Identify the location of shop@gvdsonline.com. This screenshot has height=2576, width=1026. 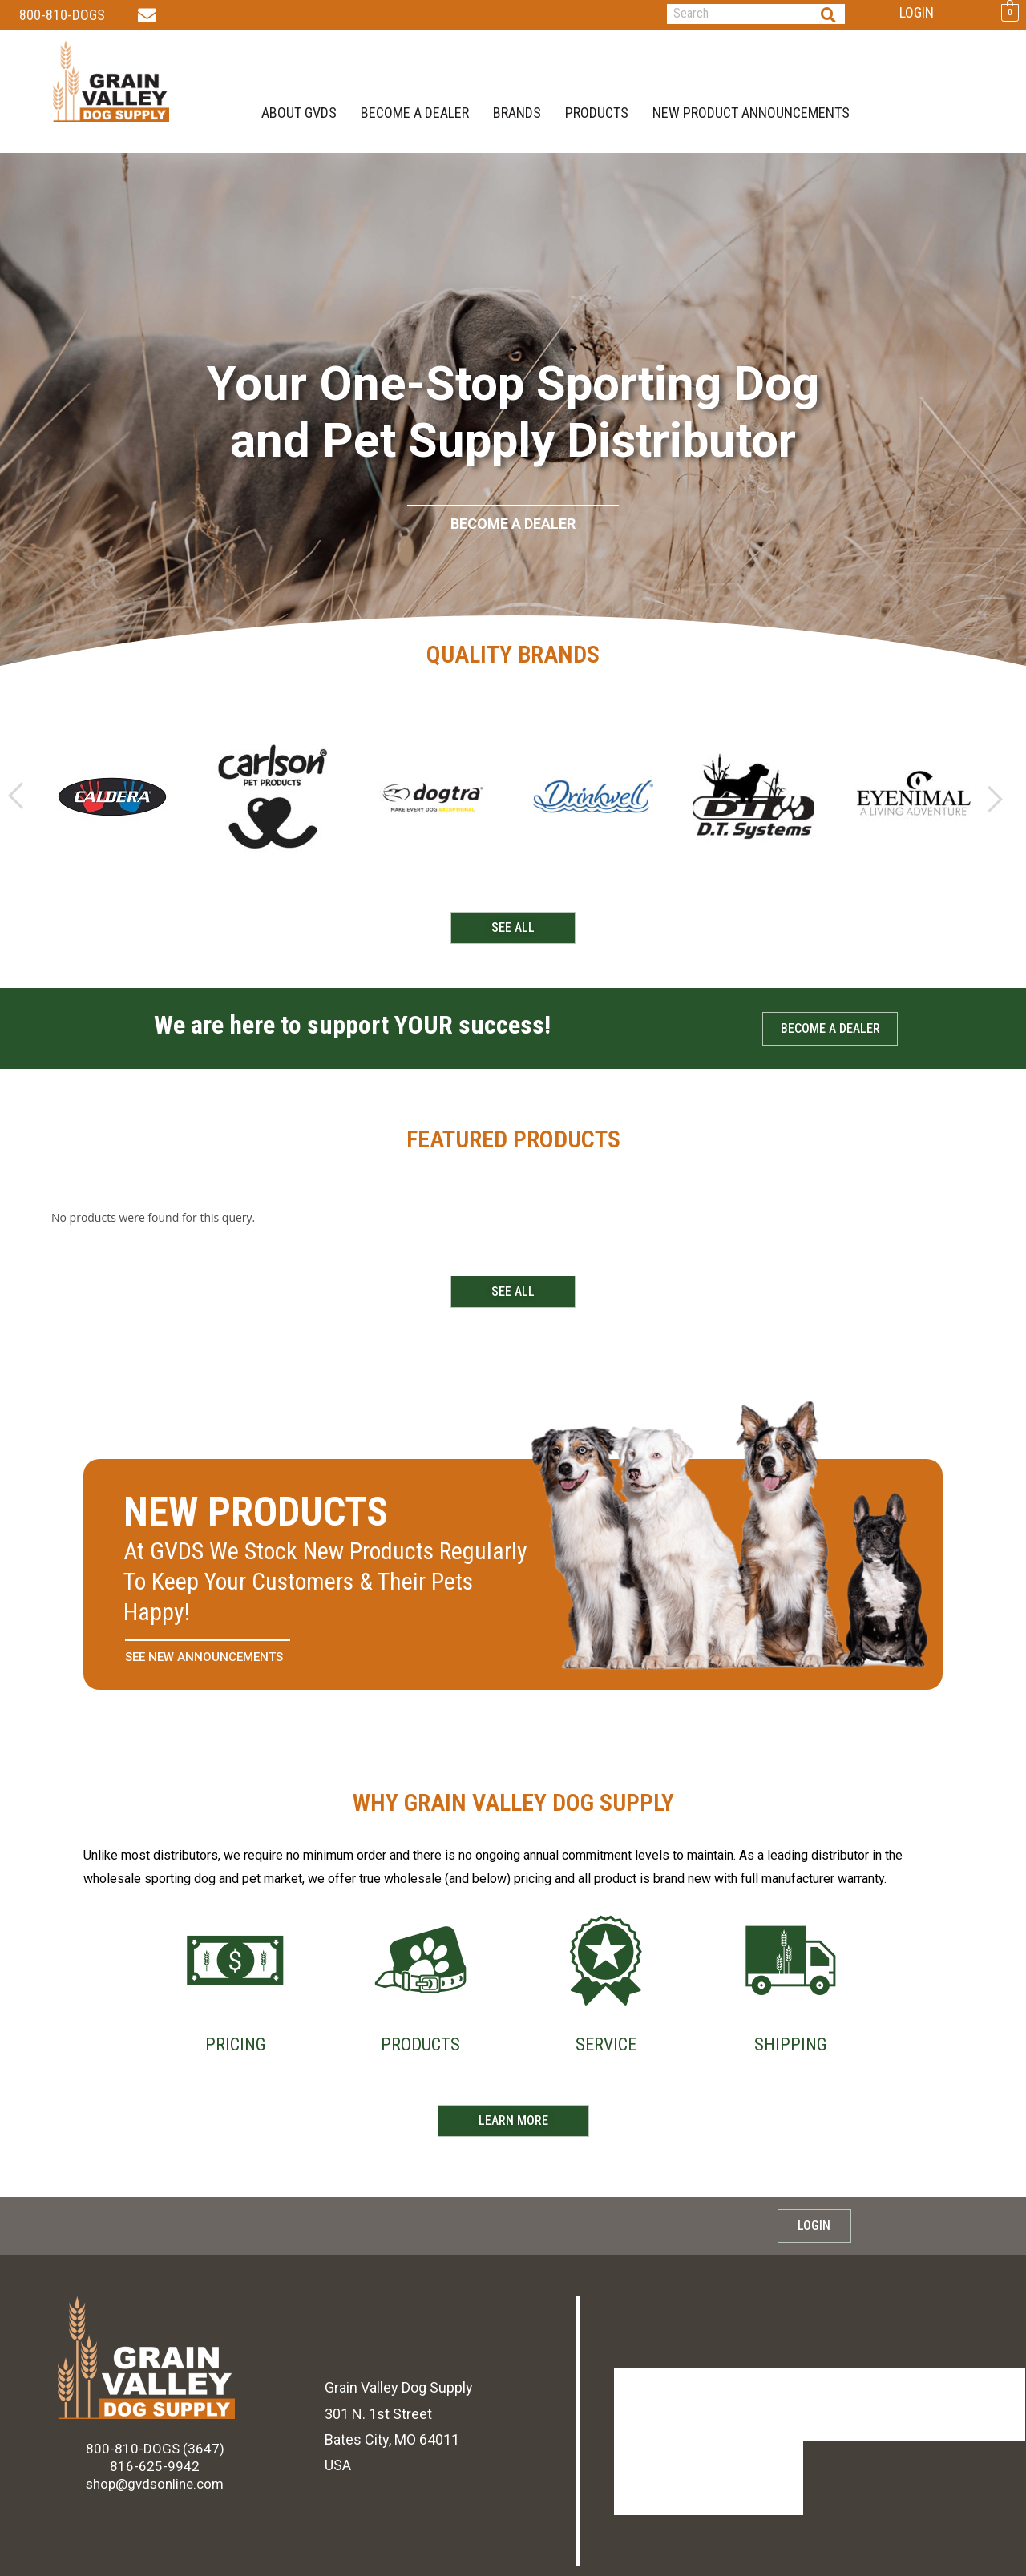
(155, 2490).